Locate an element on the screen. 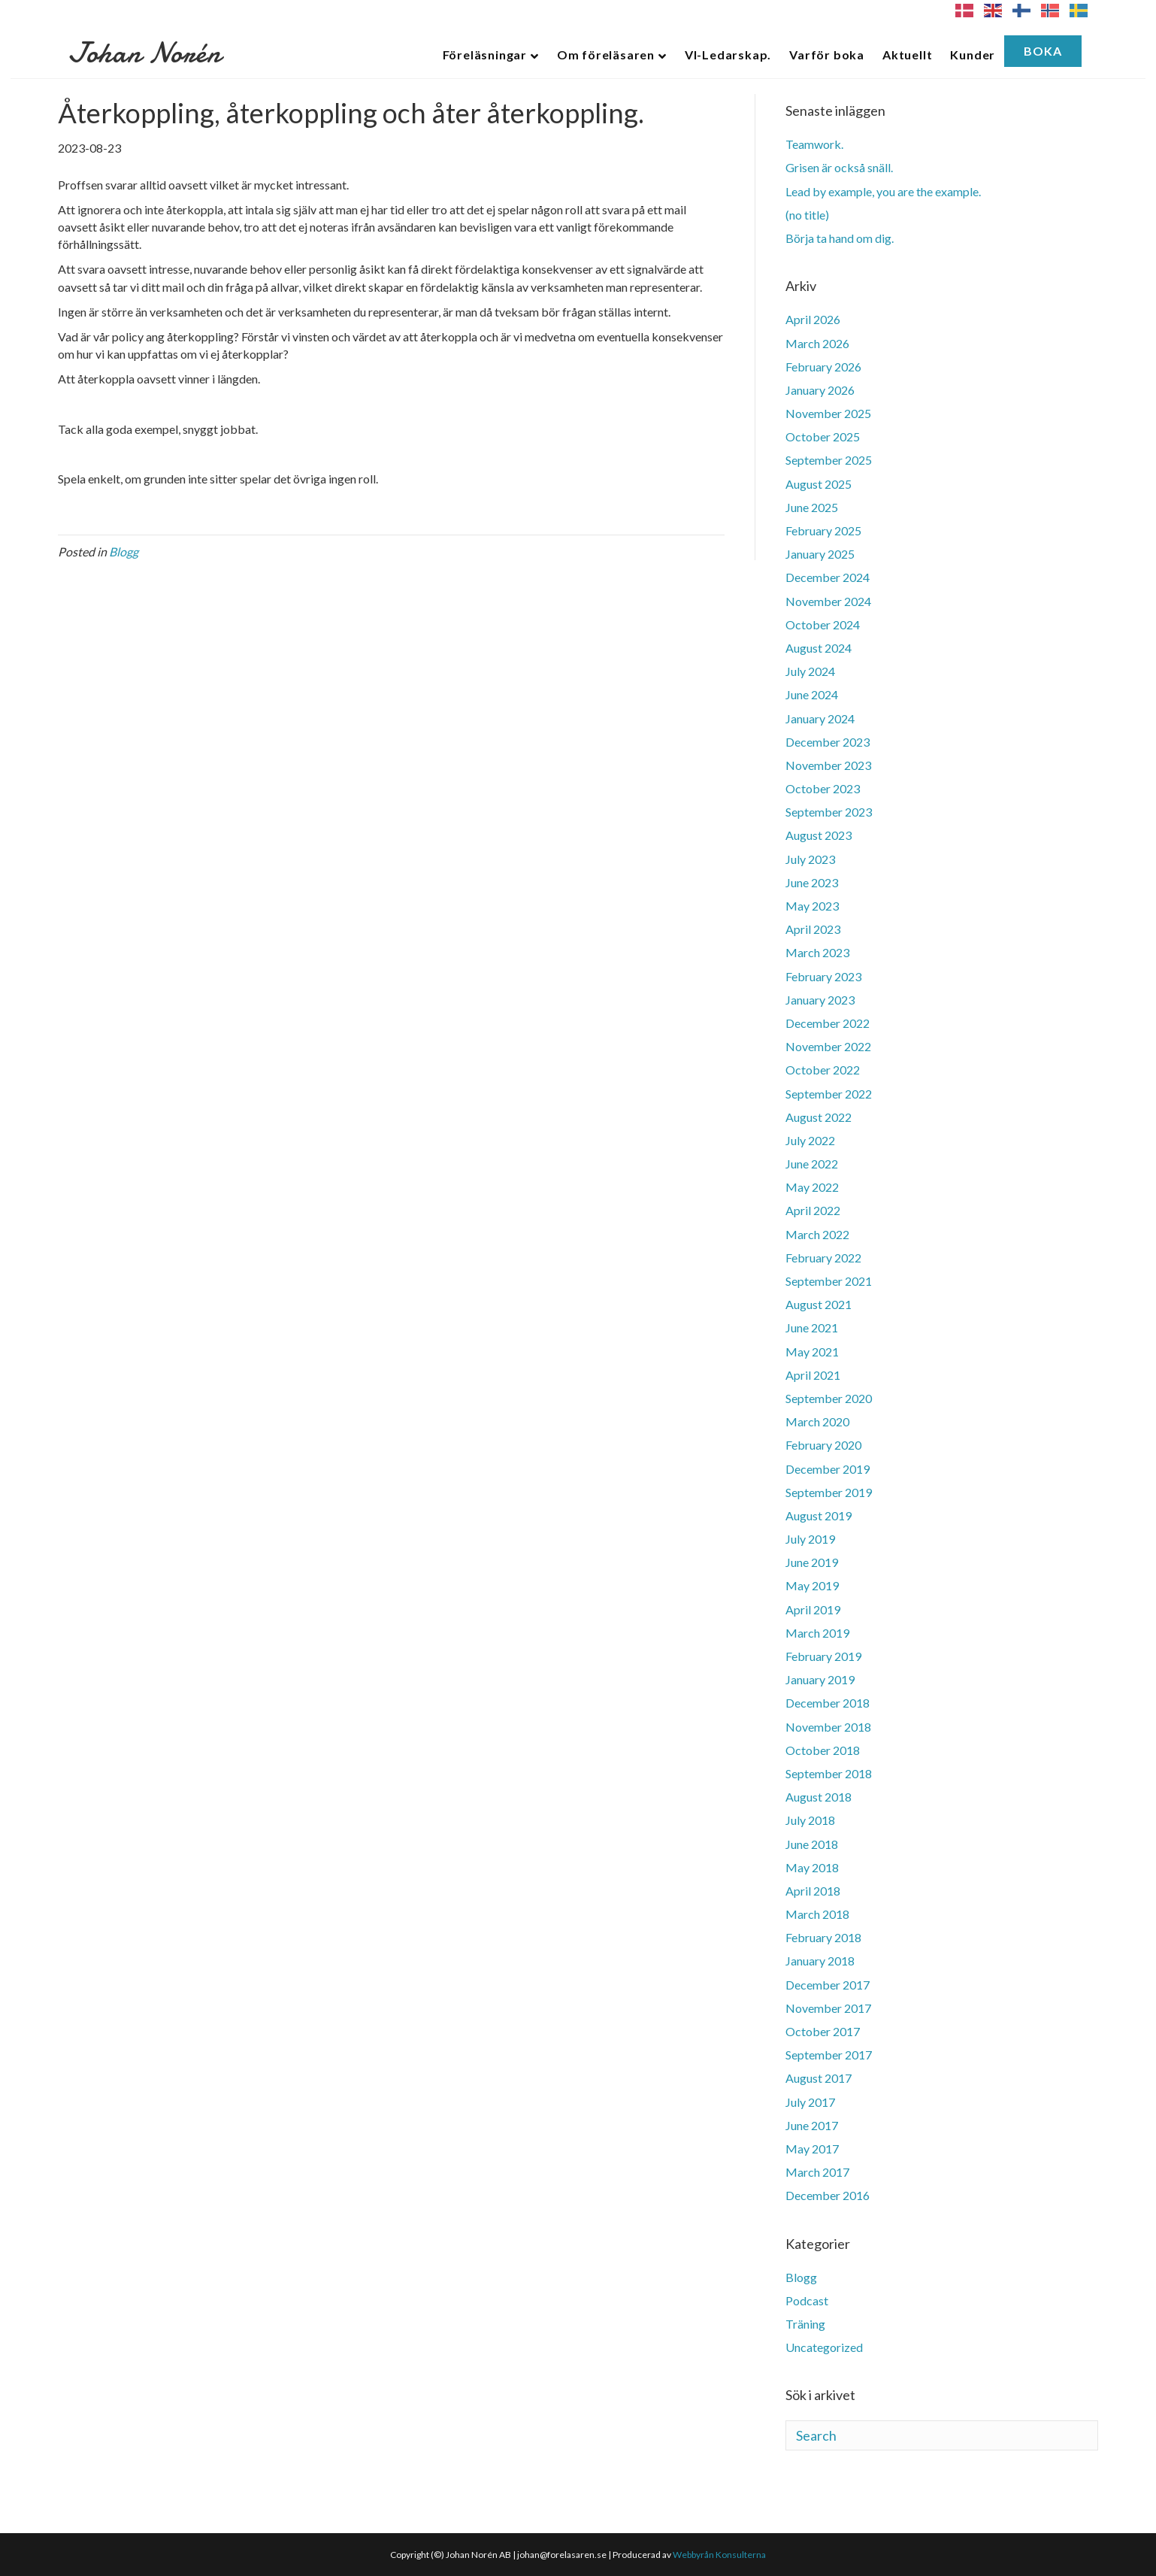 The width and height of the screenshot is (1156, 2576). December 2023 is located at coordinates (827, 742).